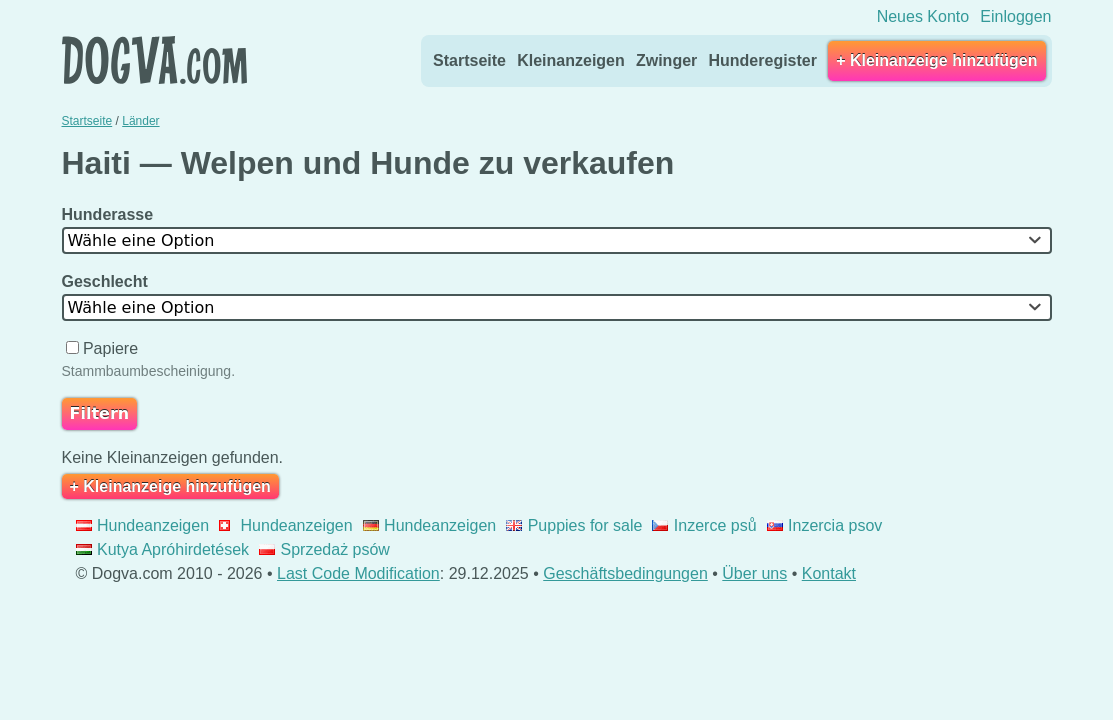 The image size is (1113, 720). Describe the element at coordinates (704, 525) in the screenshot. I see `Inzerce psů` at that location.